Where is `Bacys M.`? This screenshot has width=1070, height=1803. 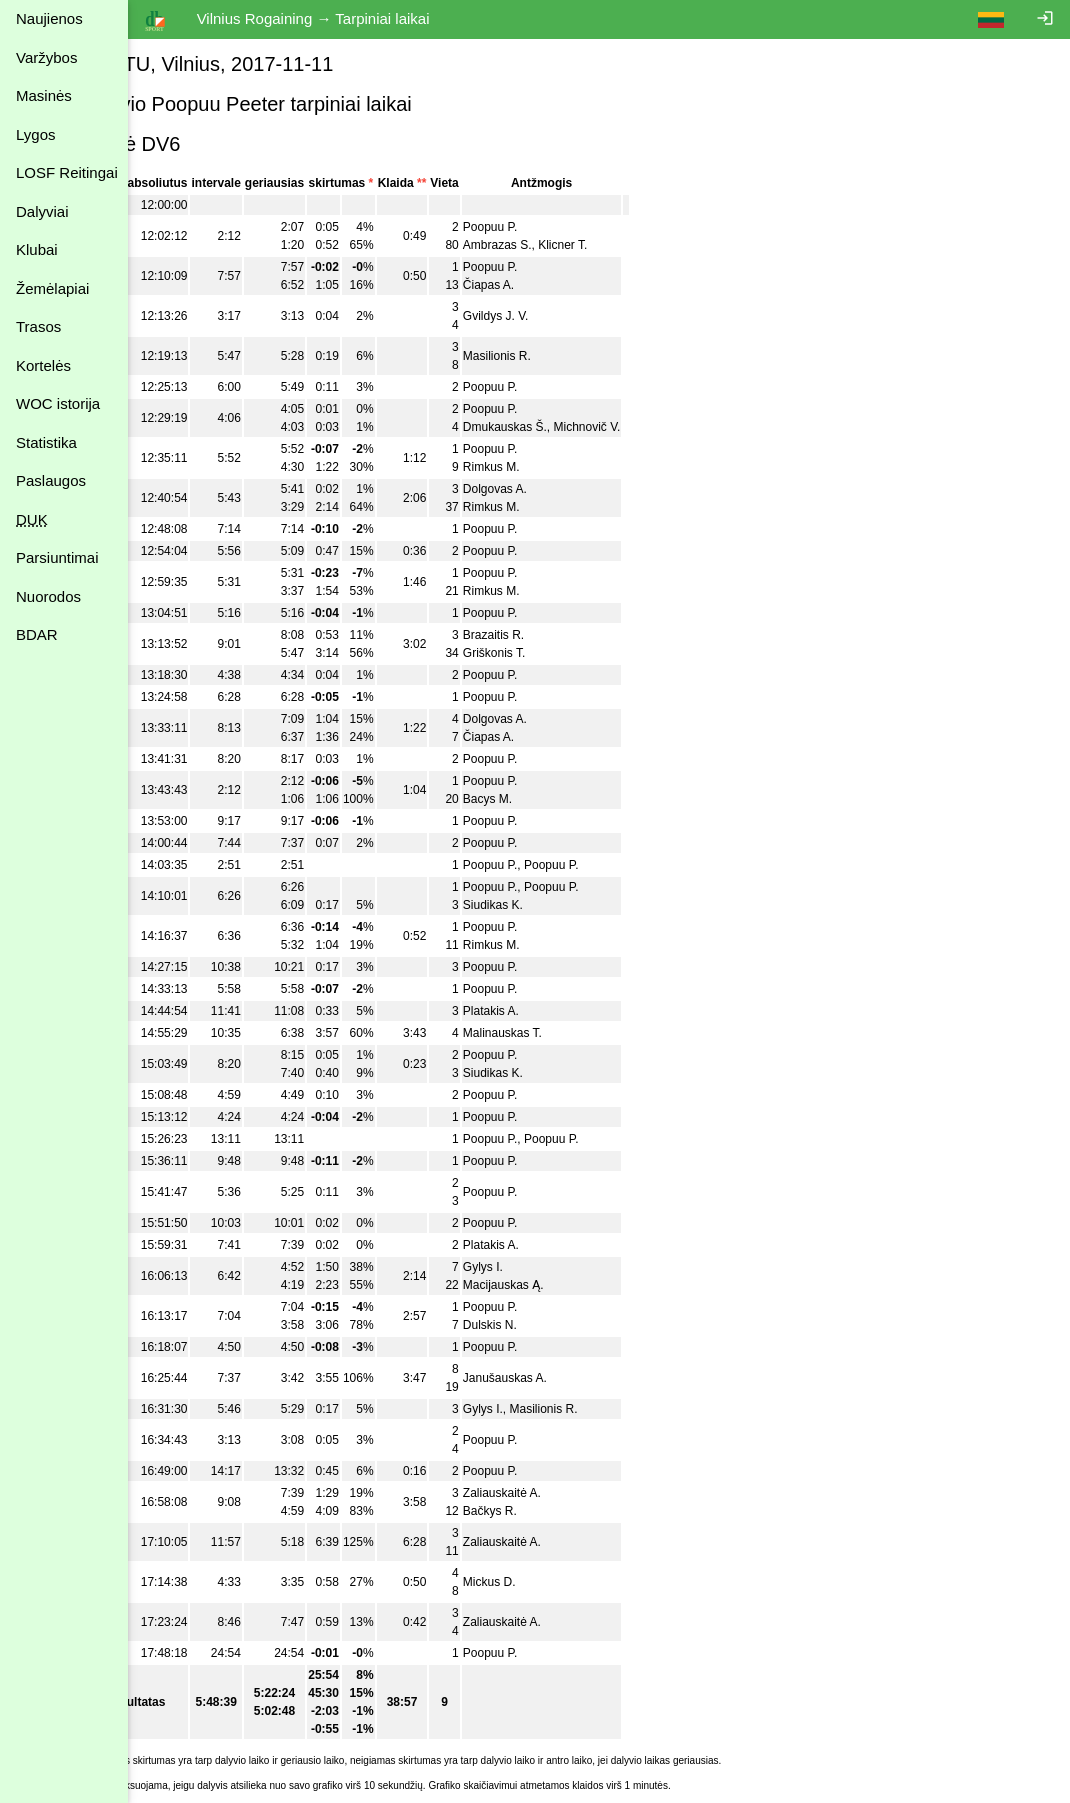
Bacys M. is located at coordinates (550, 799).